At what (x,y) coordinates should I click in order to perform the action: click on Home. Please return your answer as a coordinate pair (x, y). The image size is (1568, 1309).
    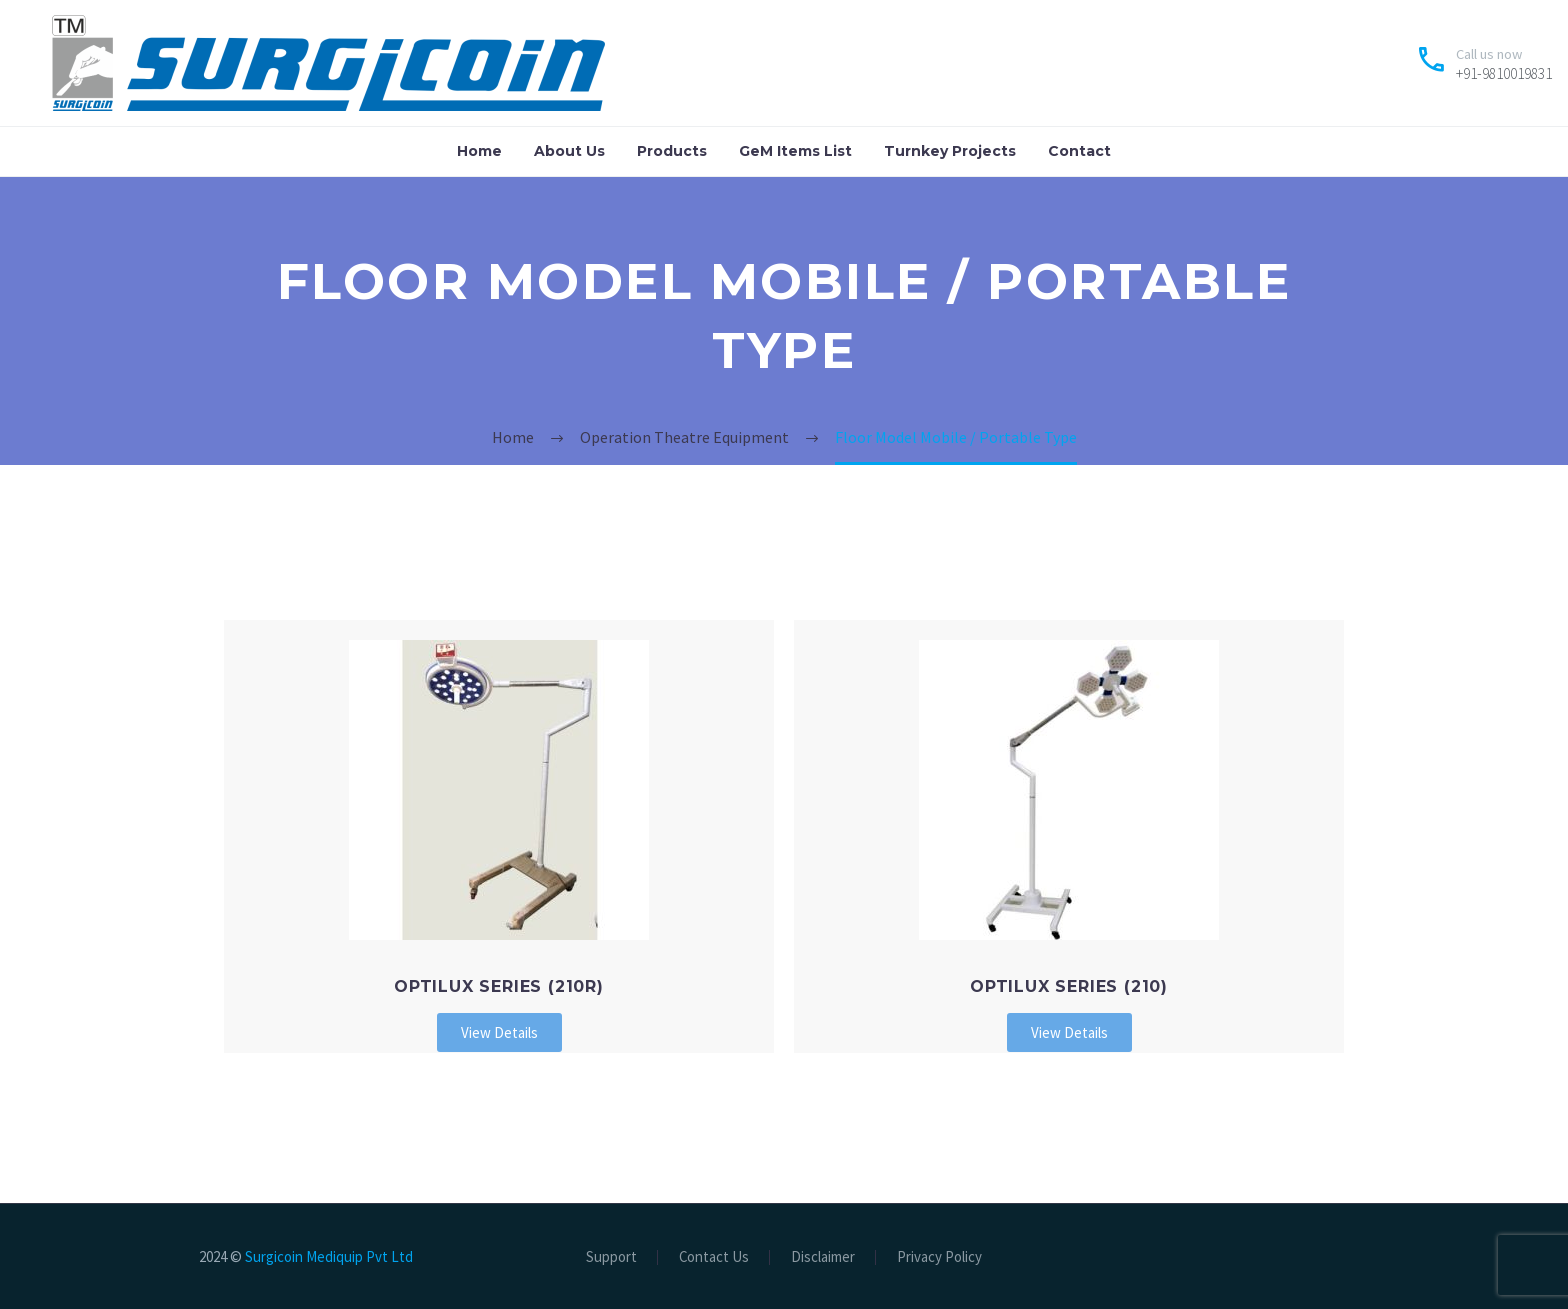
    Looking at the image, I should click on (479, 151).